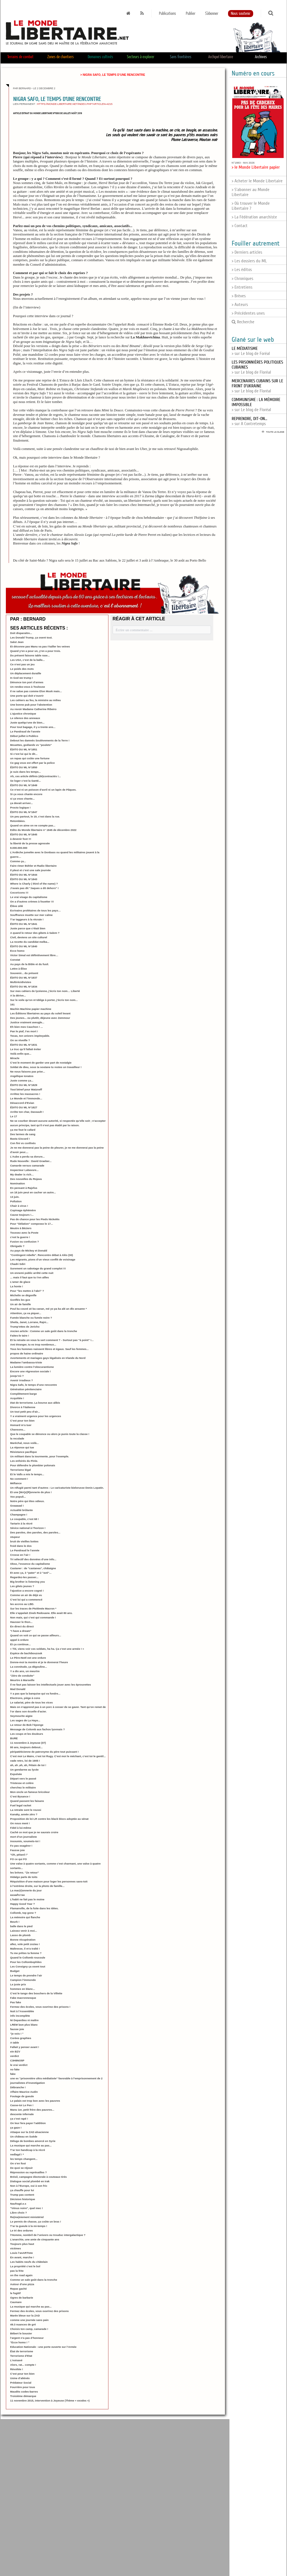 This screenshot has height=2576, width=287. Describe the element at coordinates (17, 1375) in the screenshot. I see `jusqu’où ?` at that location.